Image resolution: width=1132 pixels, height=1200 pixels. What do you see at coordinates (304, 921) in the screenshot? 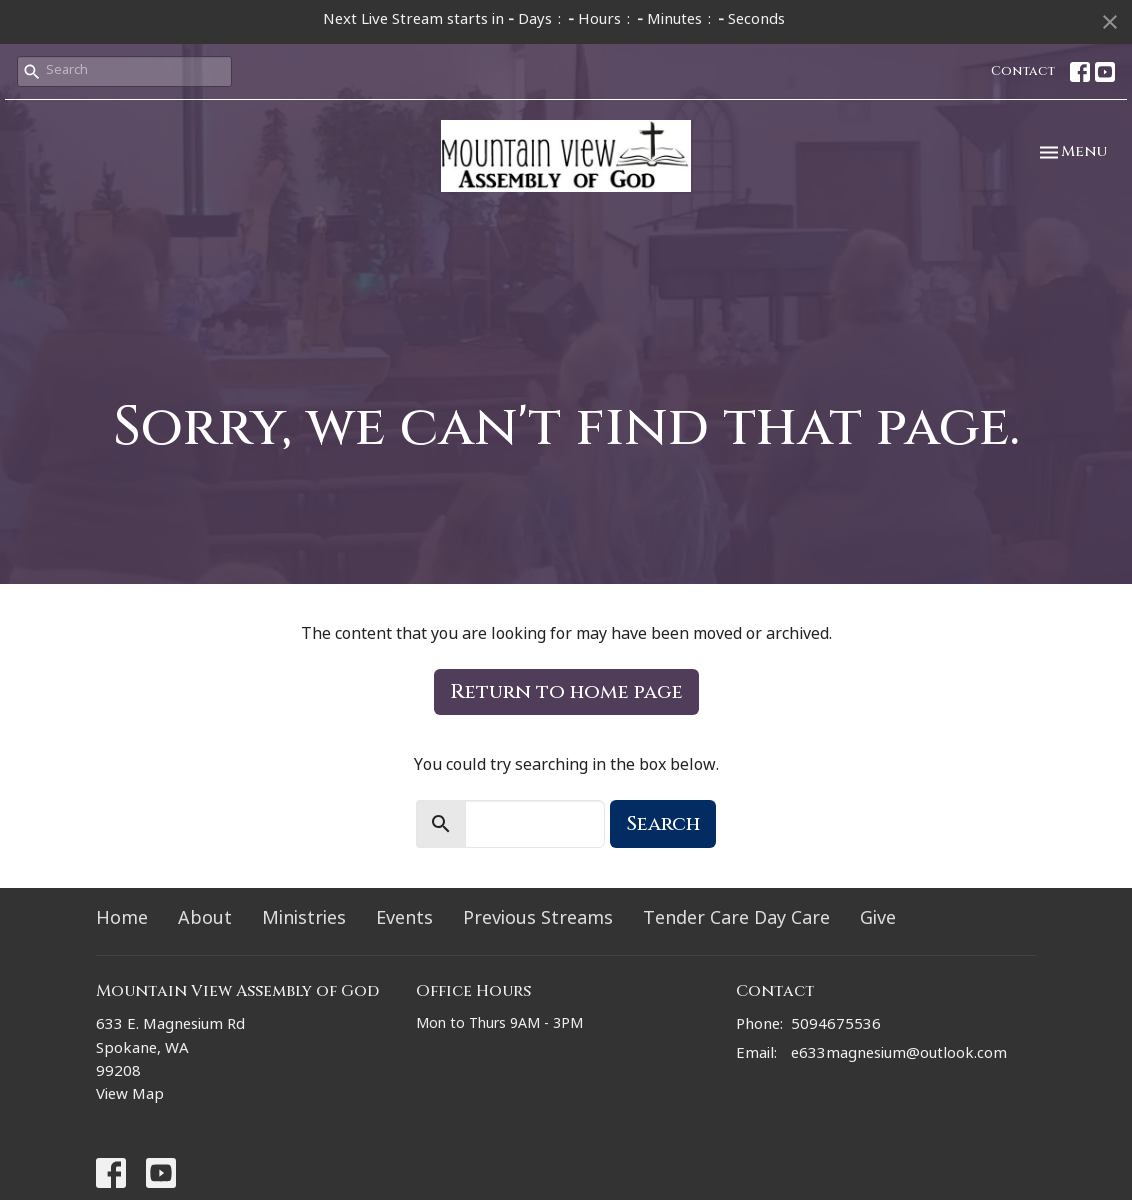
I see `Ministries` at bounding box center [304, 921].